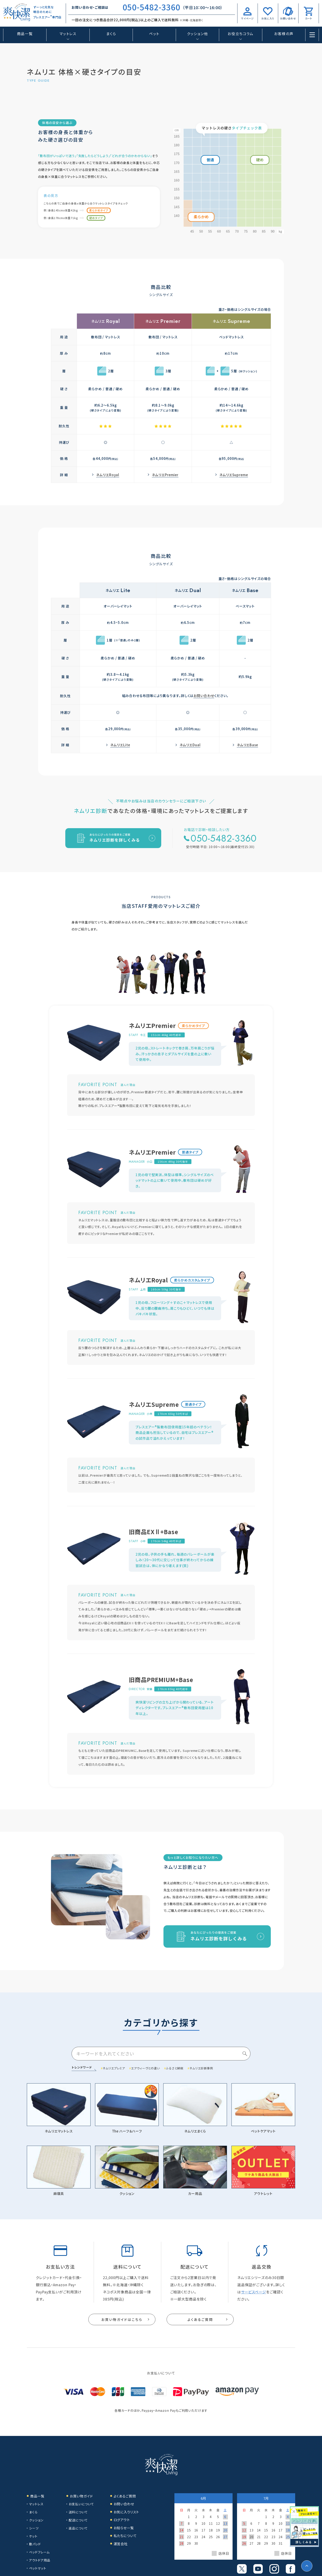 The image size is (322, 2576). Describe the element at coordinates (39, 2552) in the screenshot. I see `ベッドフレーム` at that location.